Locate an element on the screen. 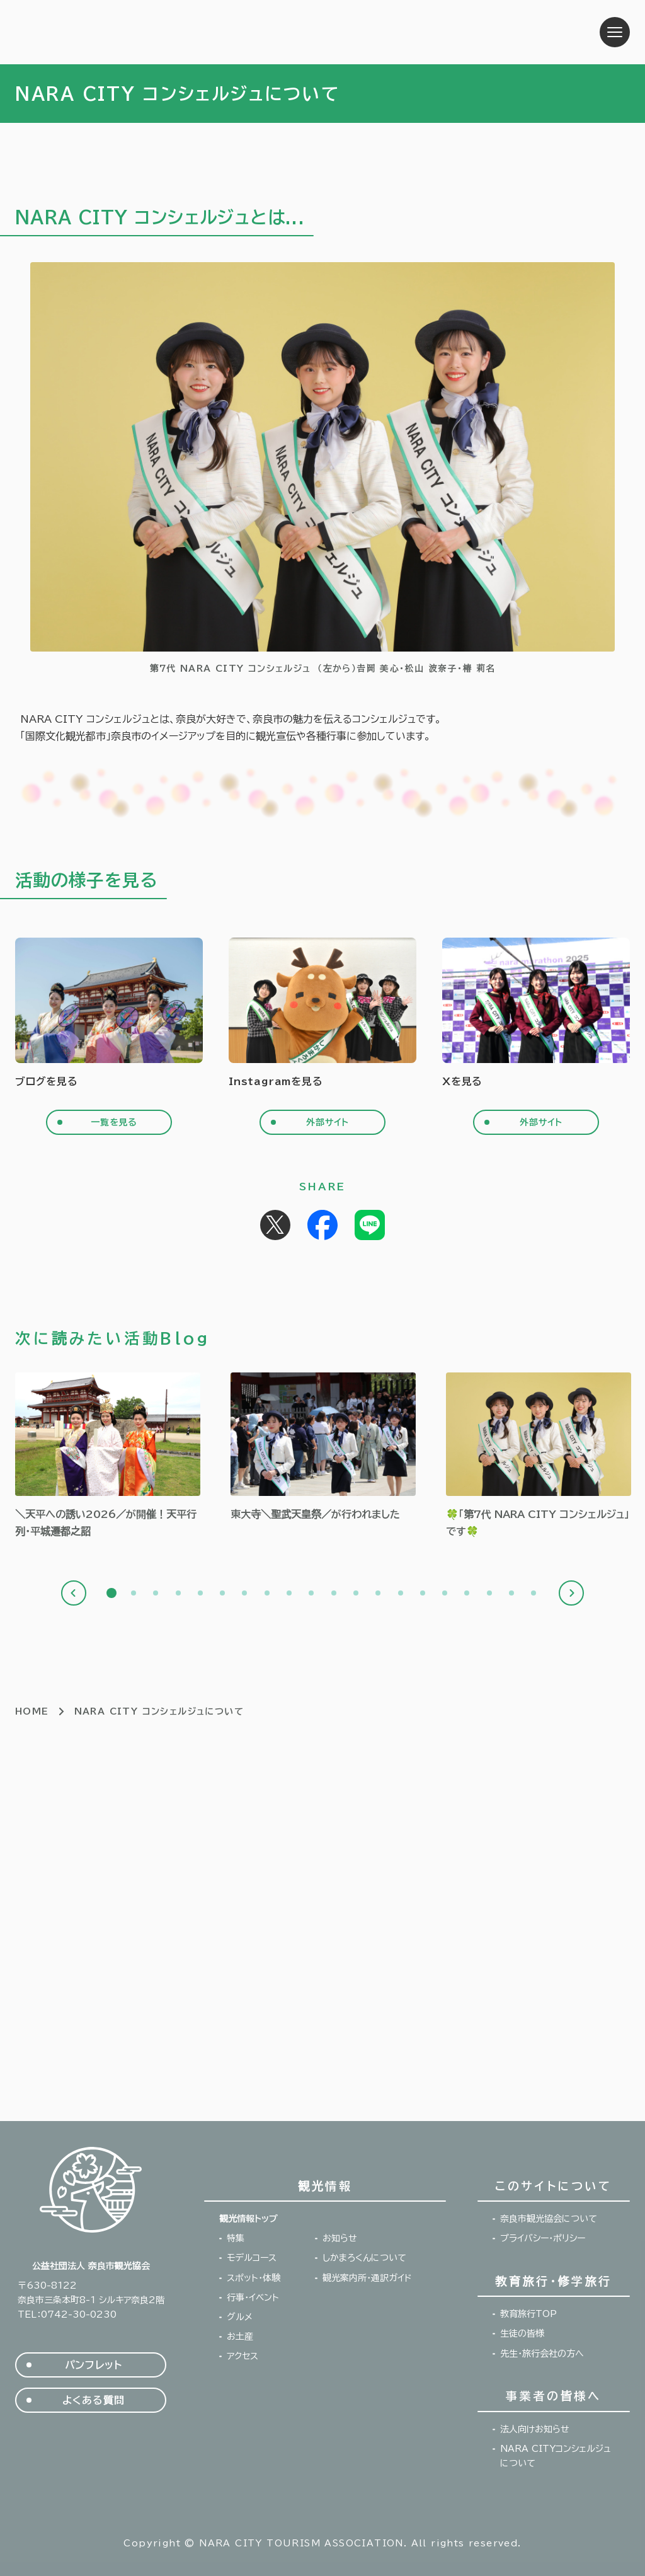 The image size is (645, 2576). 生徒の皆様 is located at coordinates (522, 2333).